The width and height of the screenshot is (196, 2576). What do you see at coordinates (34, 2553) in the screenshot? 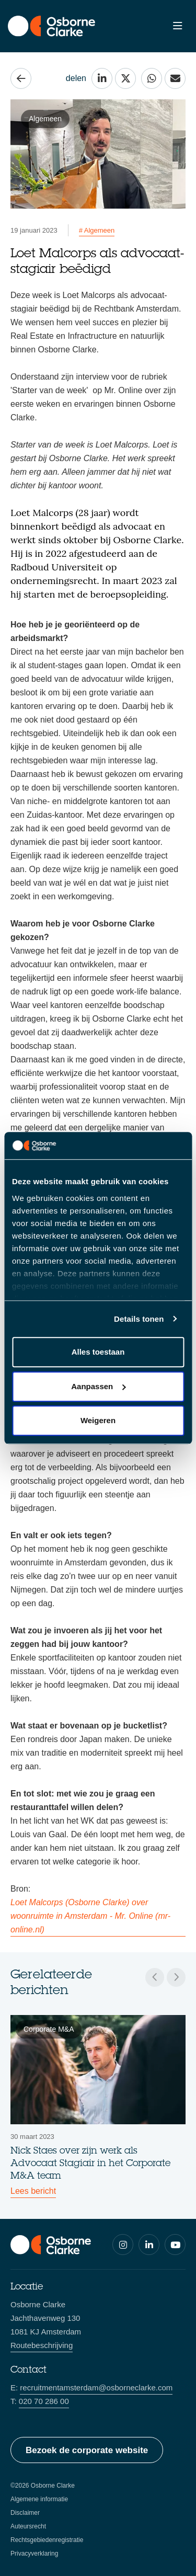
I see `Privacyverklaring` at bounding box center [34, 2553].